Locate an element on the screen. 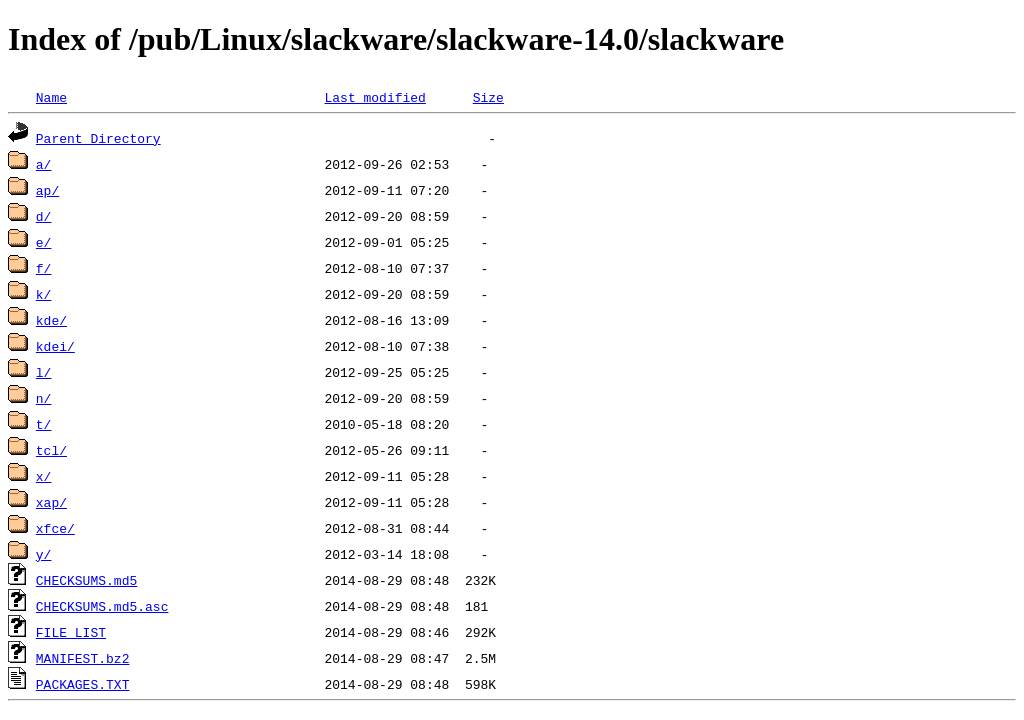 The image size is (1024, 720). kde/ is located at coordinates (51, 320).